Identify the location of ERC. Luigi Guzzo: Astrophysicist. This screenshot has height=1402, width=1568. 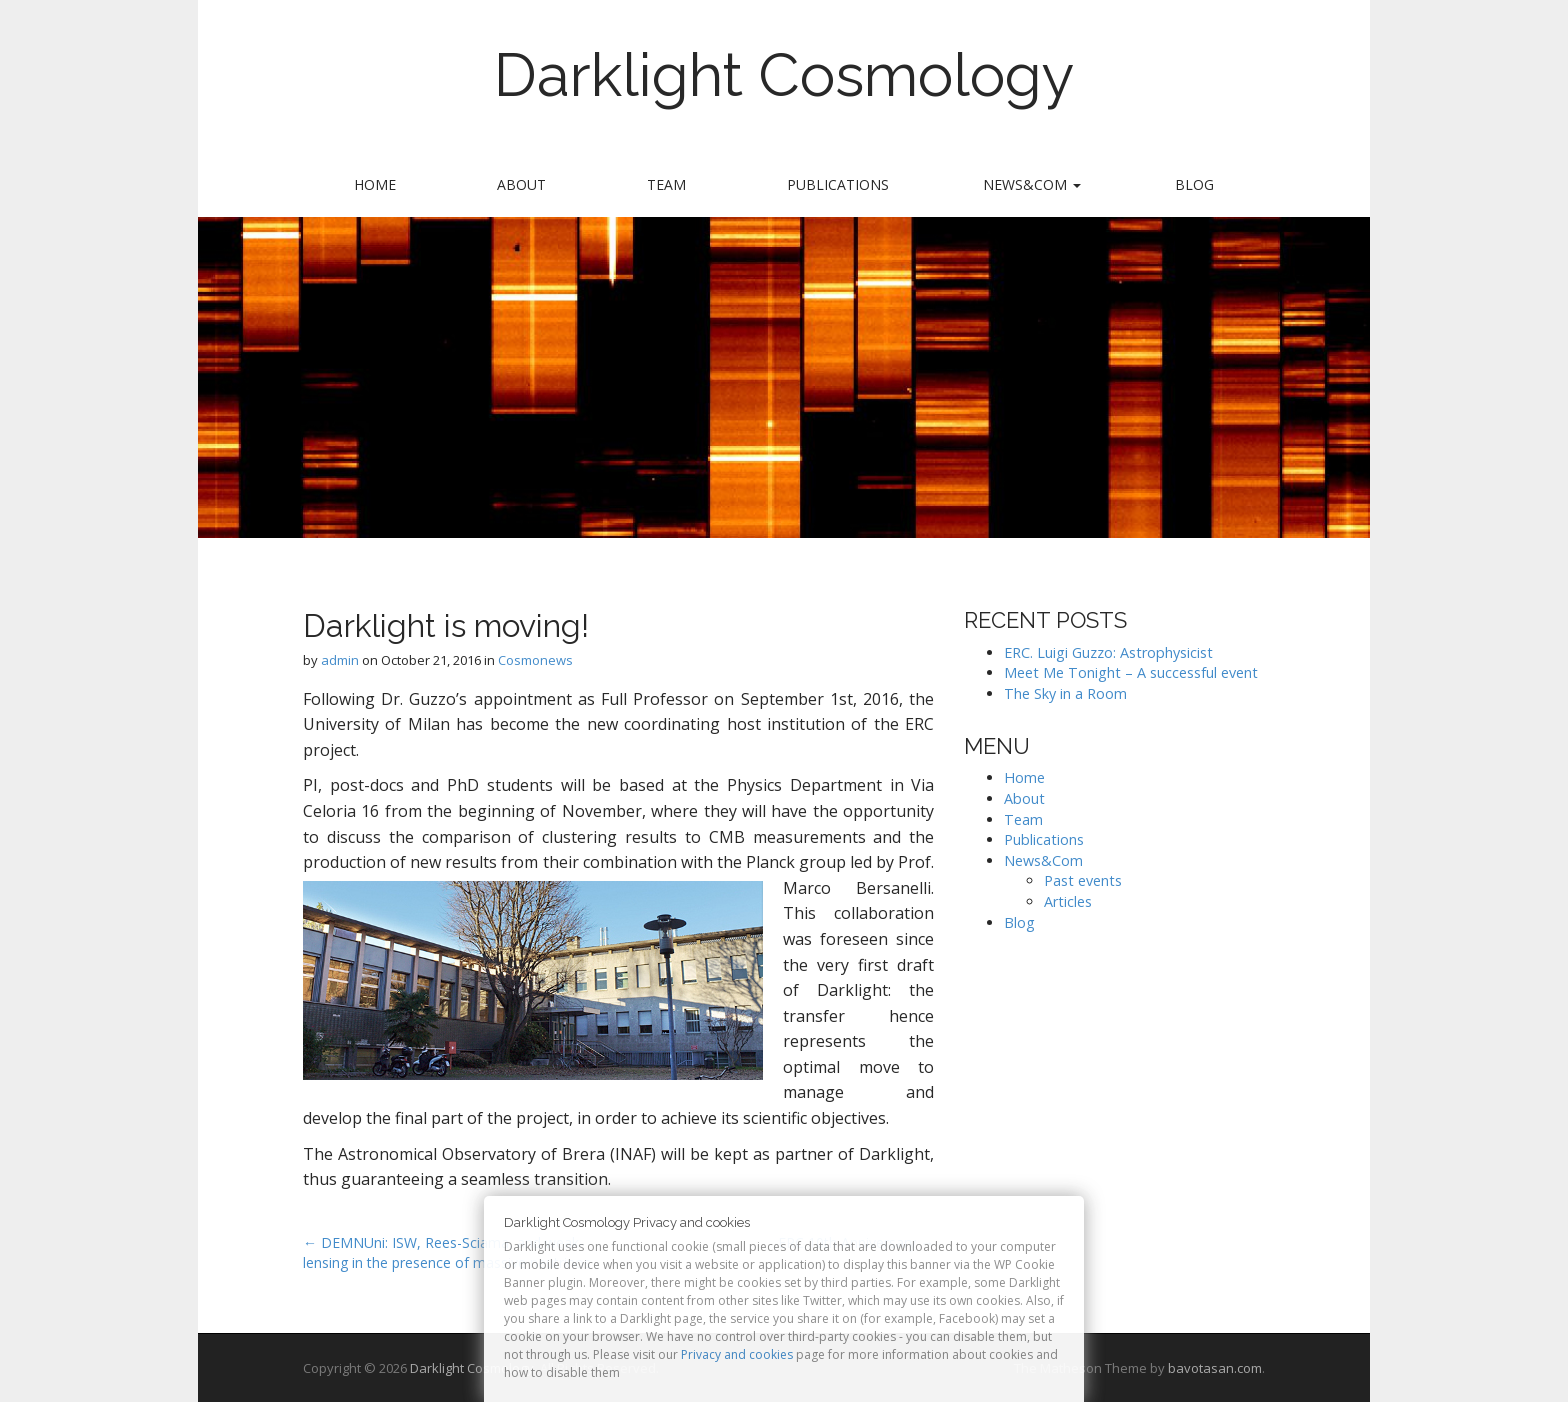
(1108, 652).